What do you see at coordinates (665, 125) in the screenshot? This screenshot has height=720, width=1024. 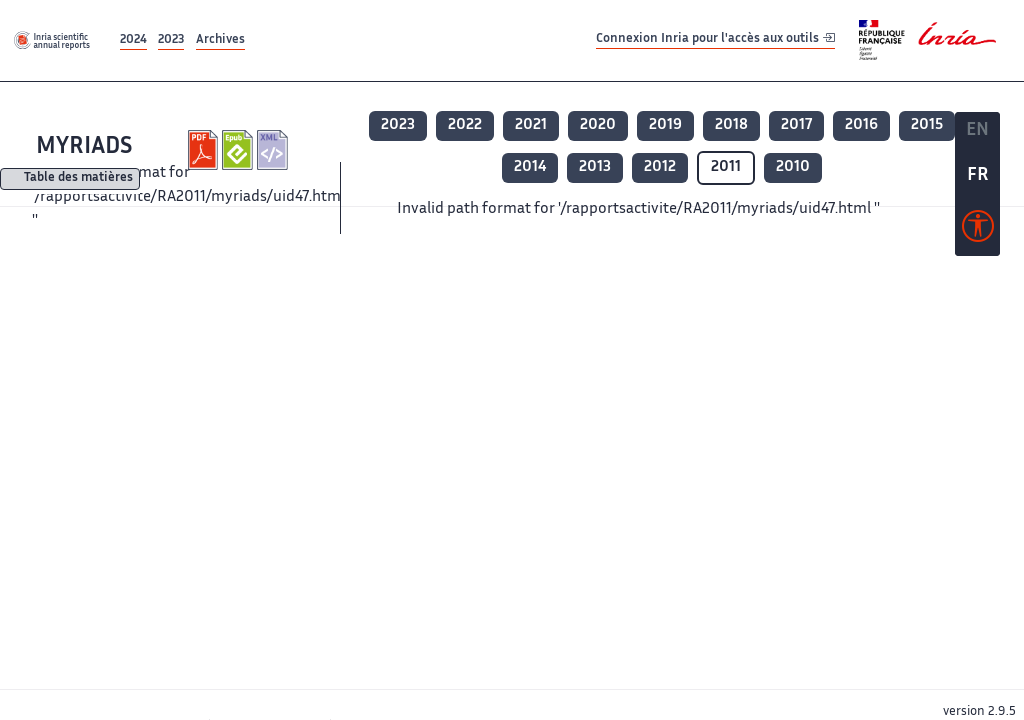 I see `2019` at bounding box center [665, 125].